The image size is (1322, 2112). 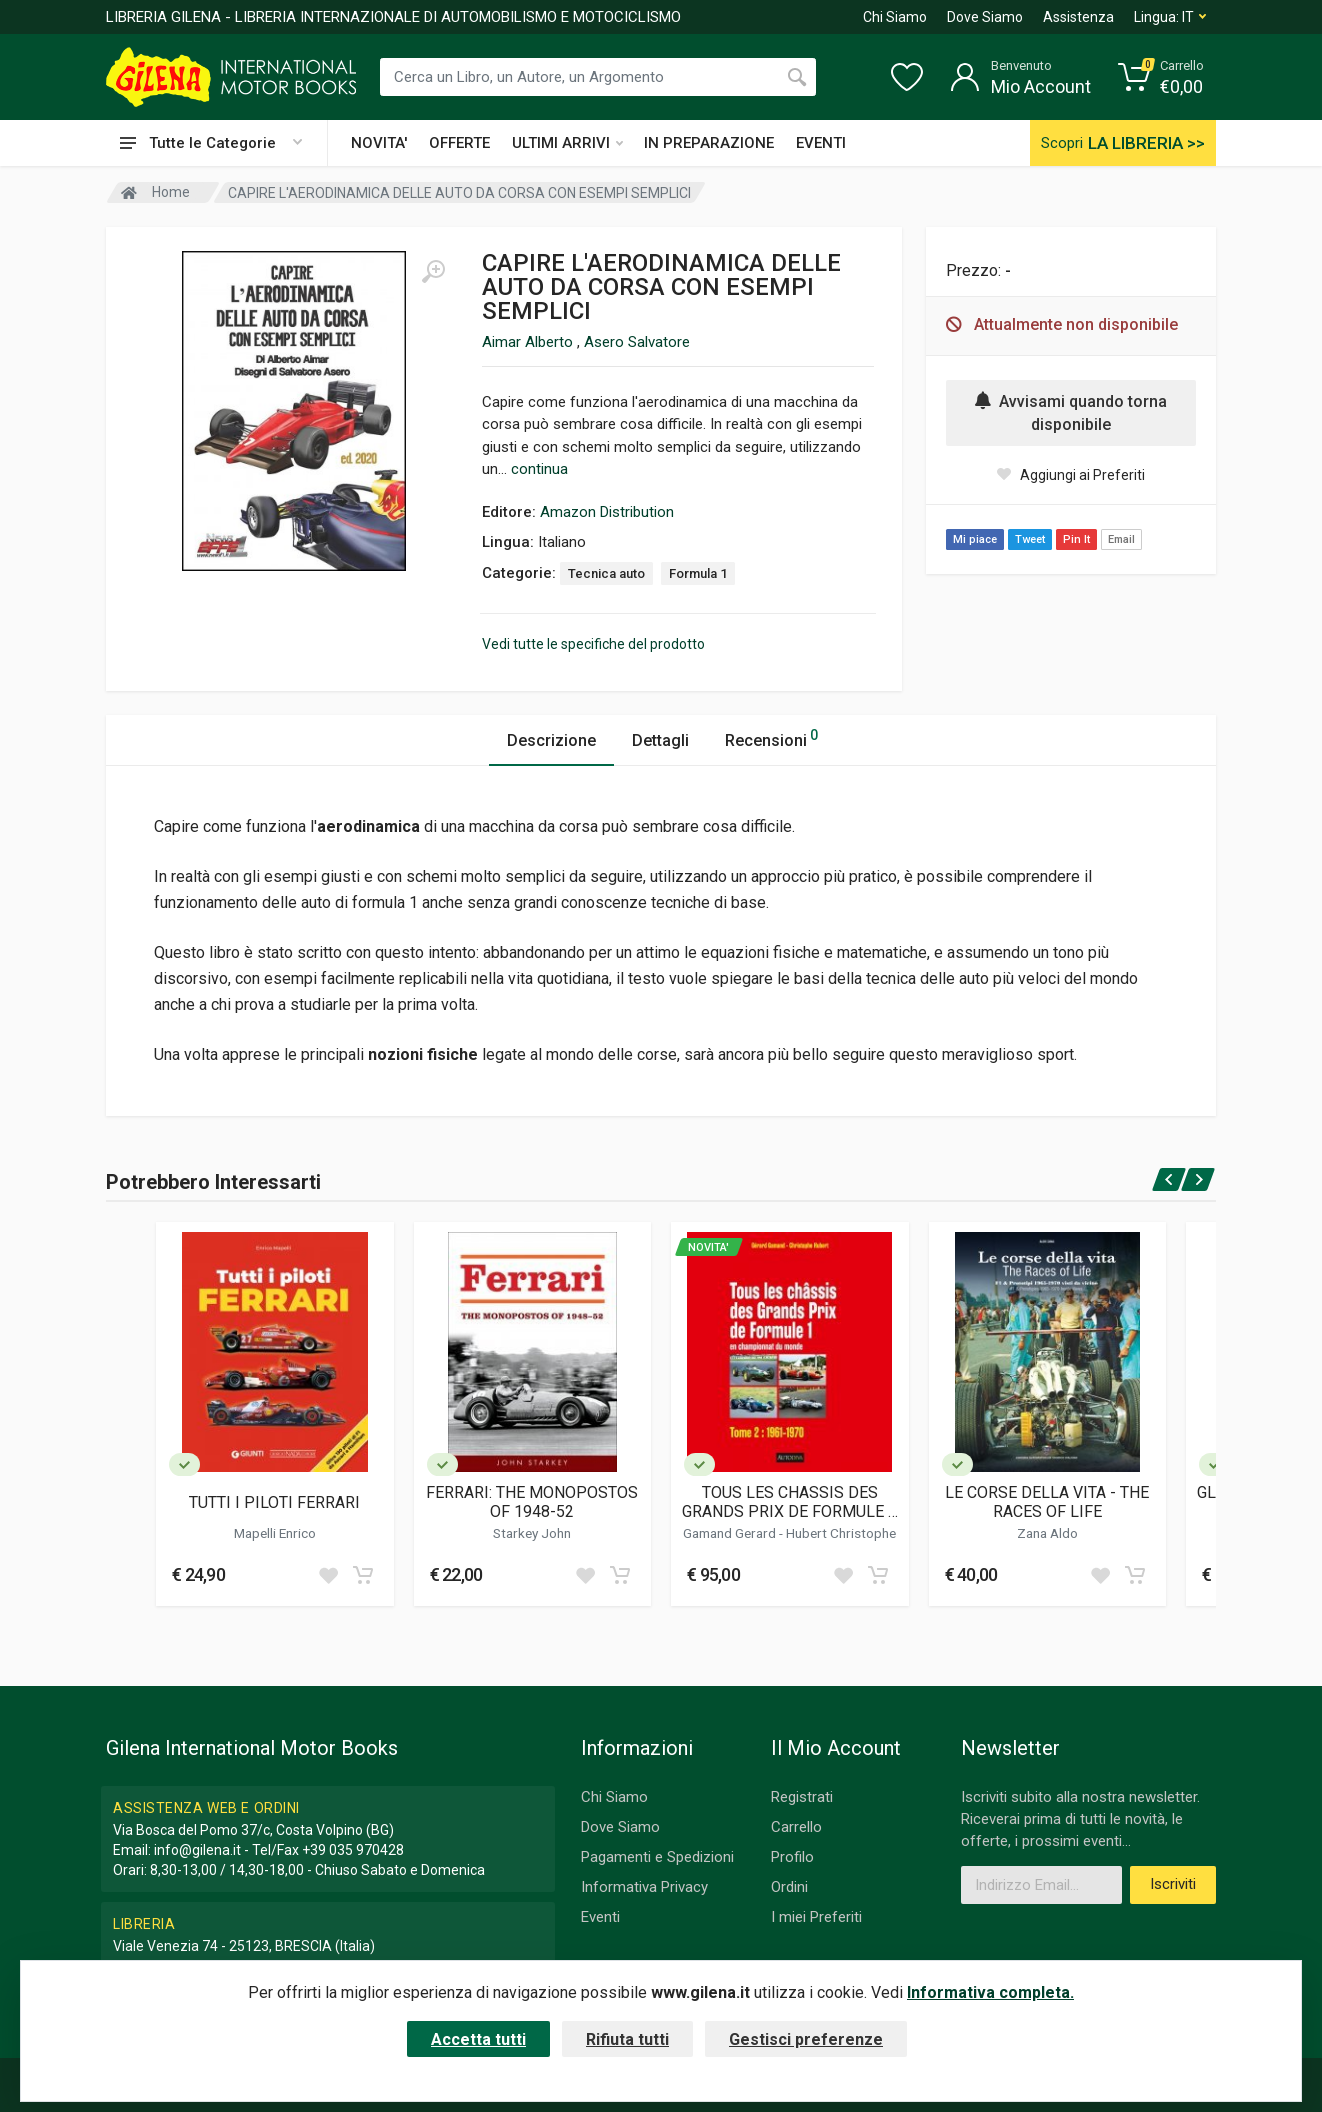 What do you see at coordinates (698, 573) in the screenshot?
I see `Formula 1` at bounding box center [698, 573].